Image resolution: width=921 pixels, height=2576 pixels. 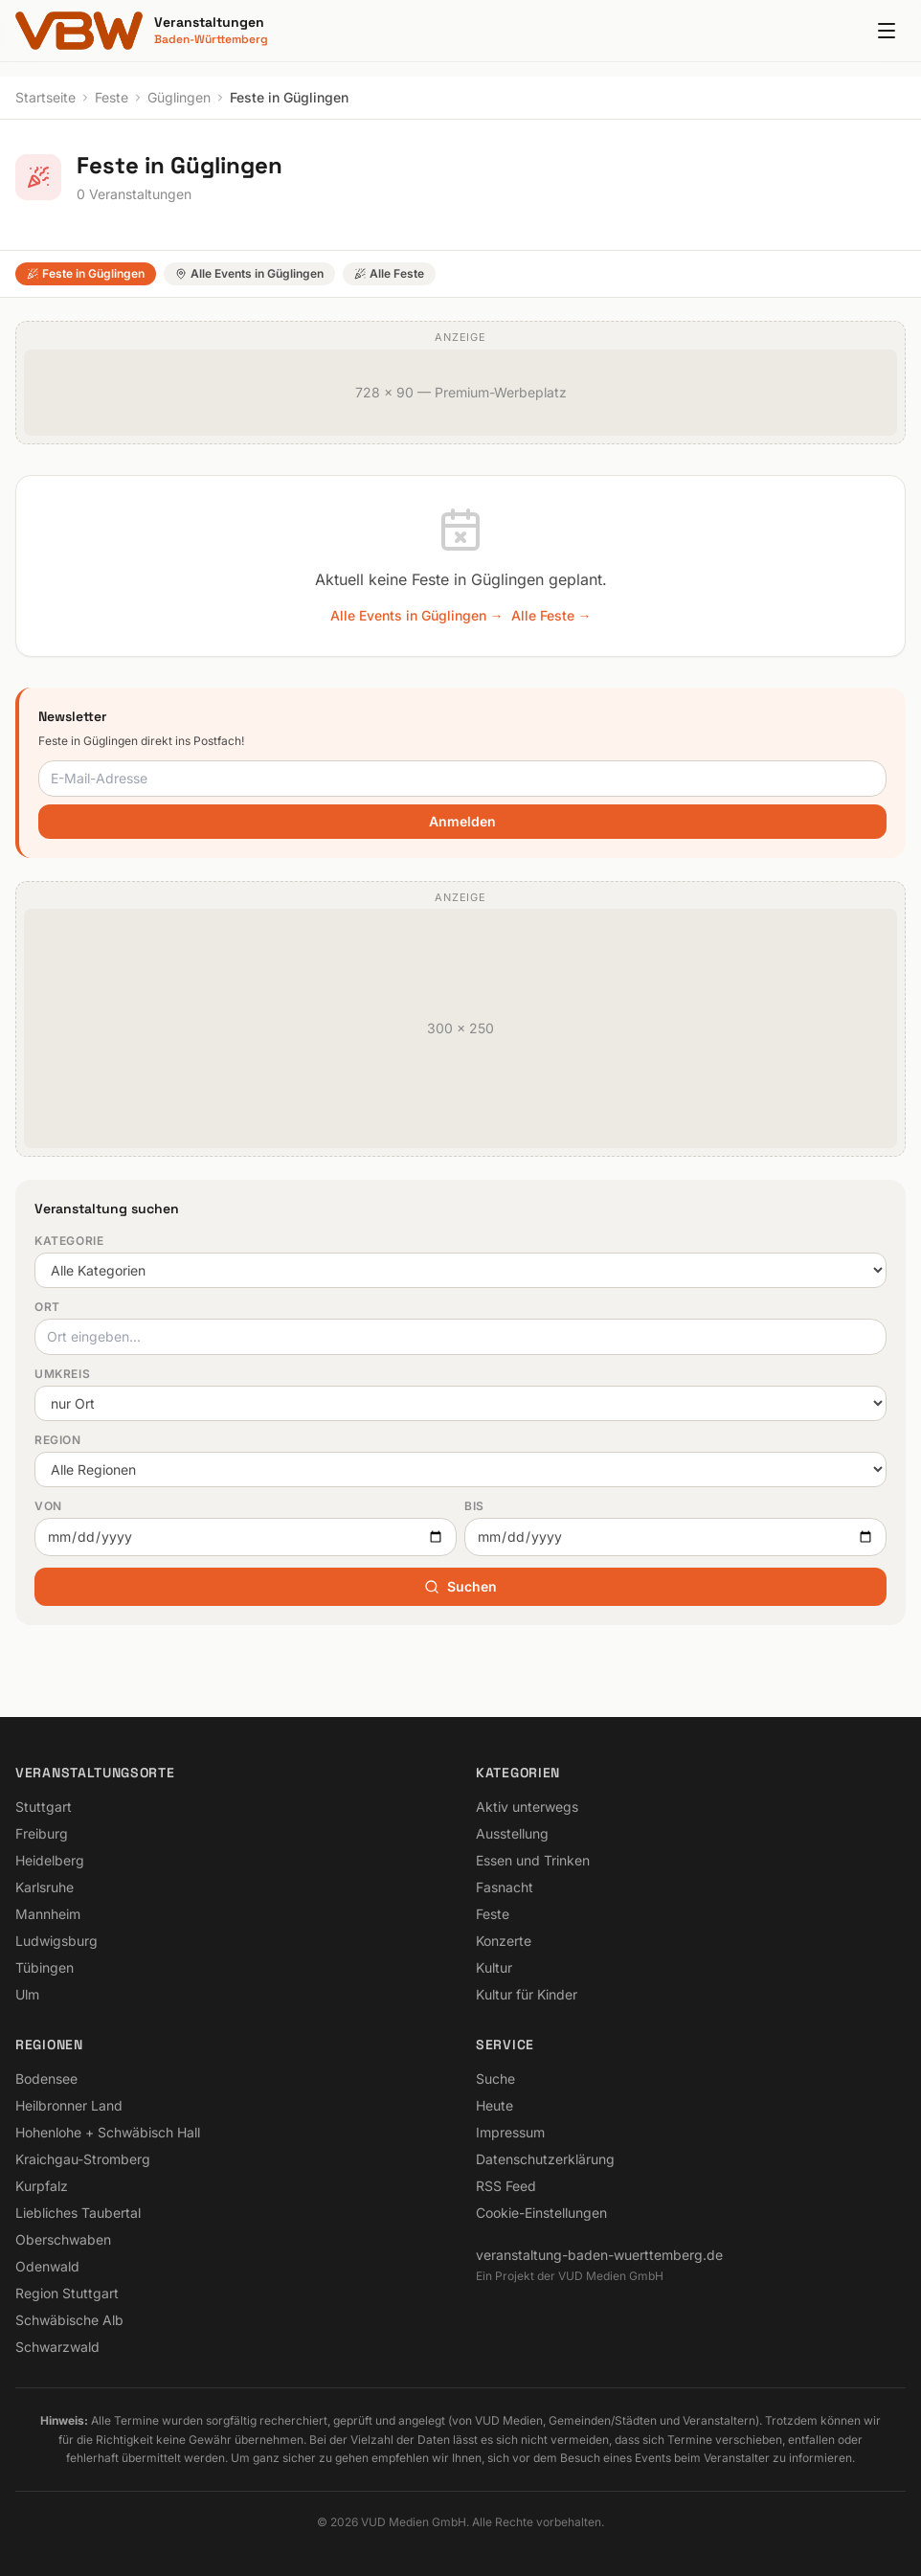 What do you see at coordinates (494, 2105) in the screenshot?
I see `Heute` at bounding box center [494, 2105].